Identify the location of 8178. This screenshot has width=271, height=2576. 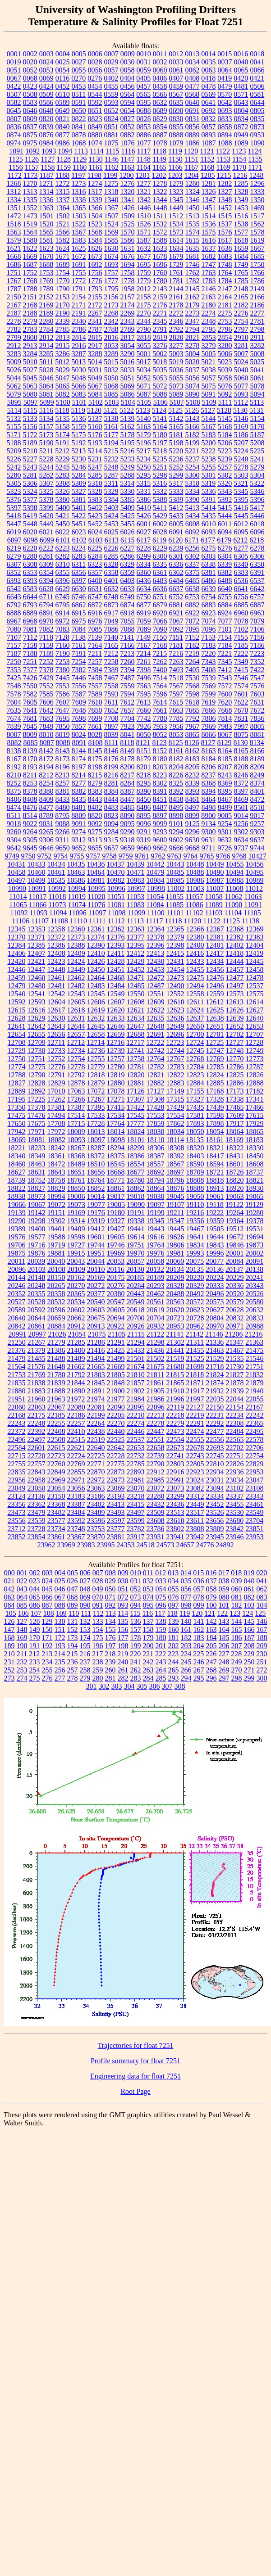
(127, 759).